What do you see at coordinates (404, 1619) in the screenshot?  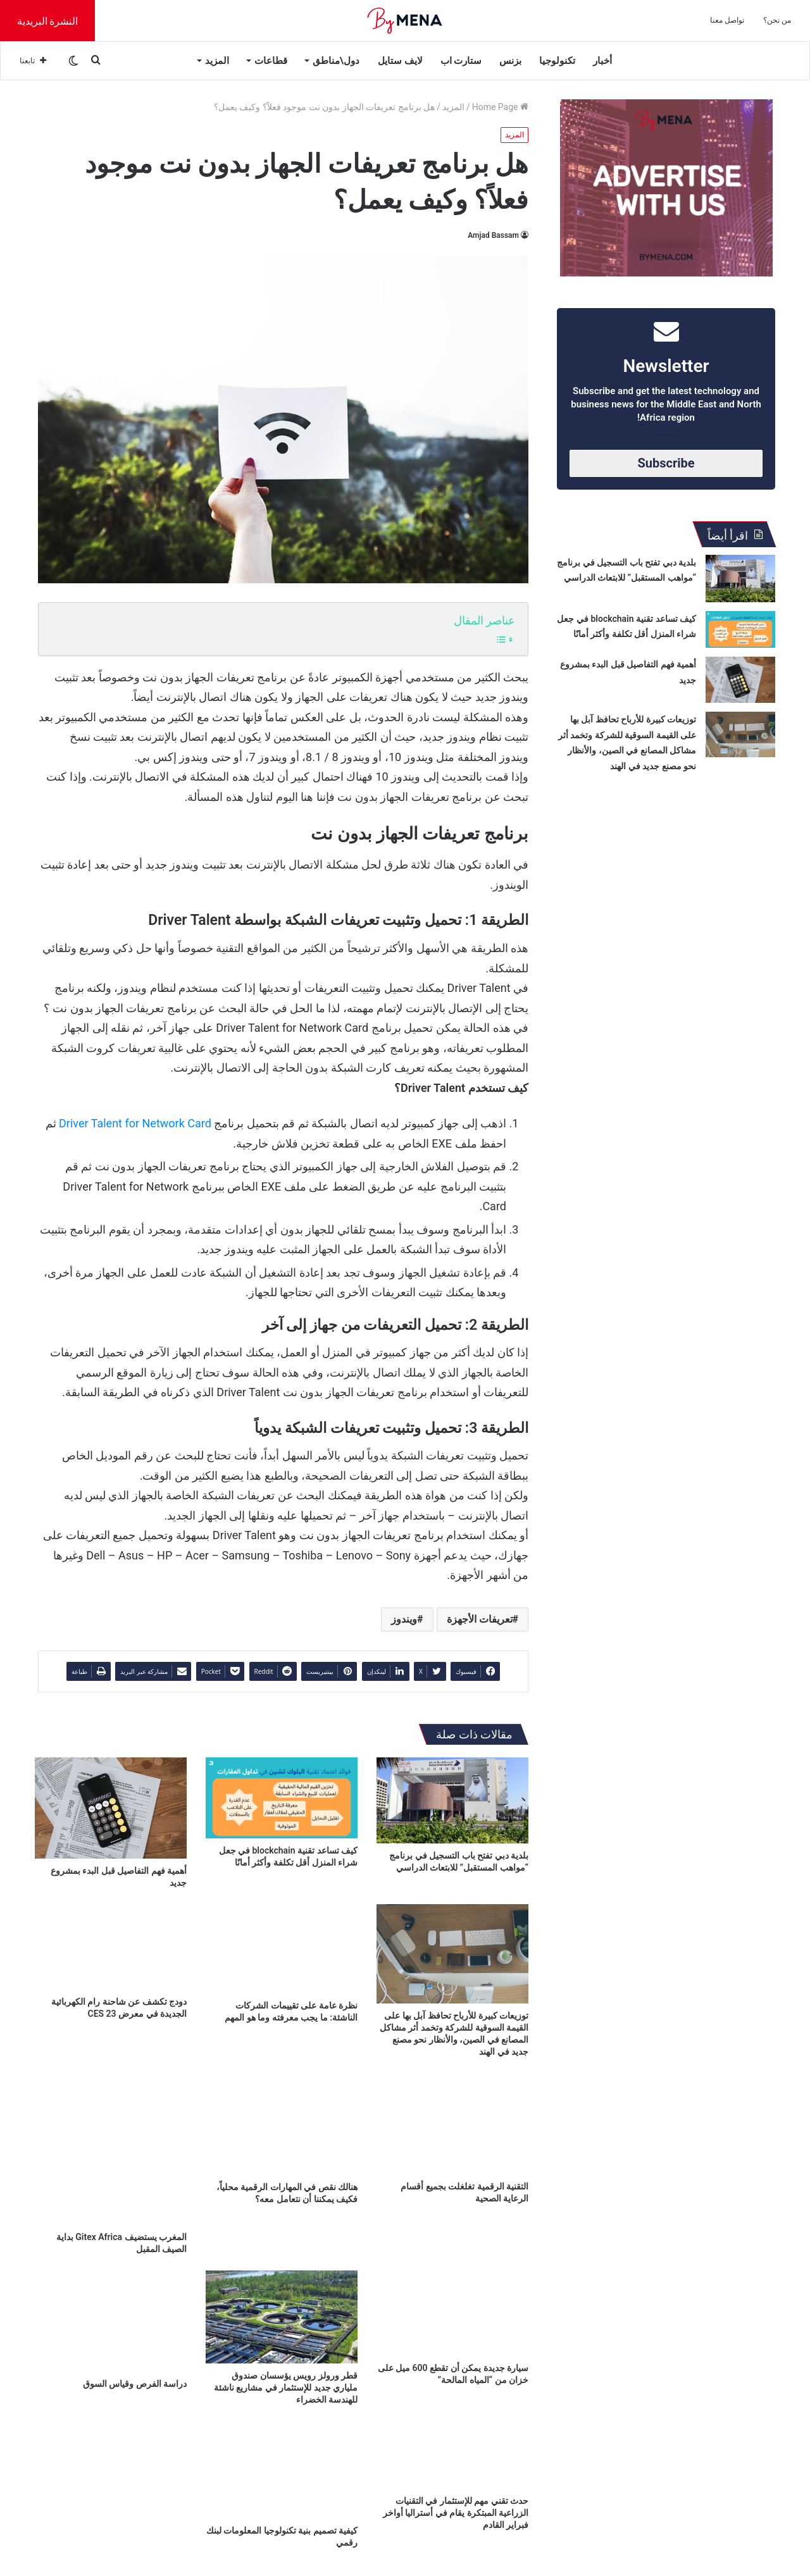 I see `ويندوز` at bounding box center [404, 1619].